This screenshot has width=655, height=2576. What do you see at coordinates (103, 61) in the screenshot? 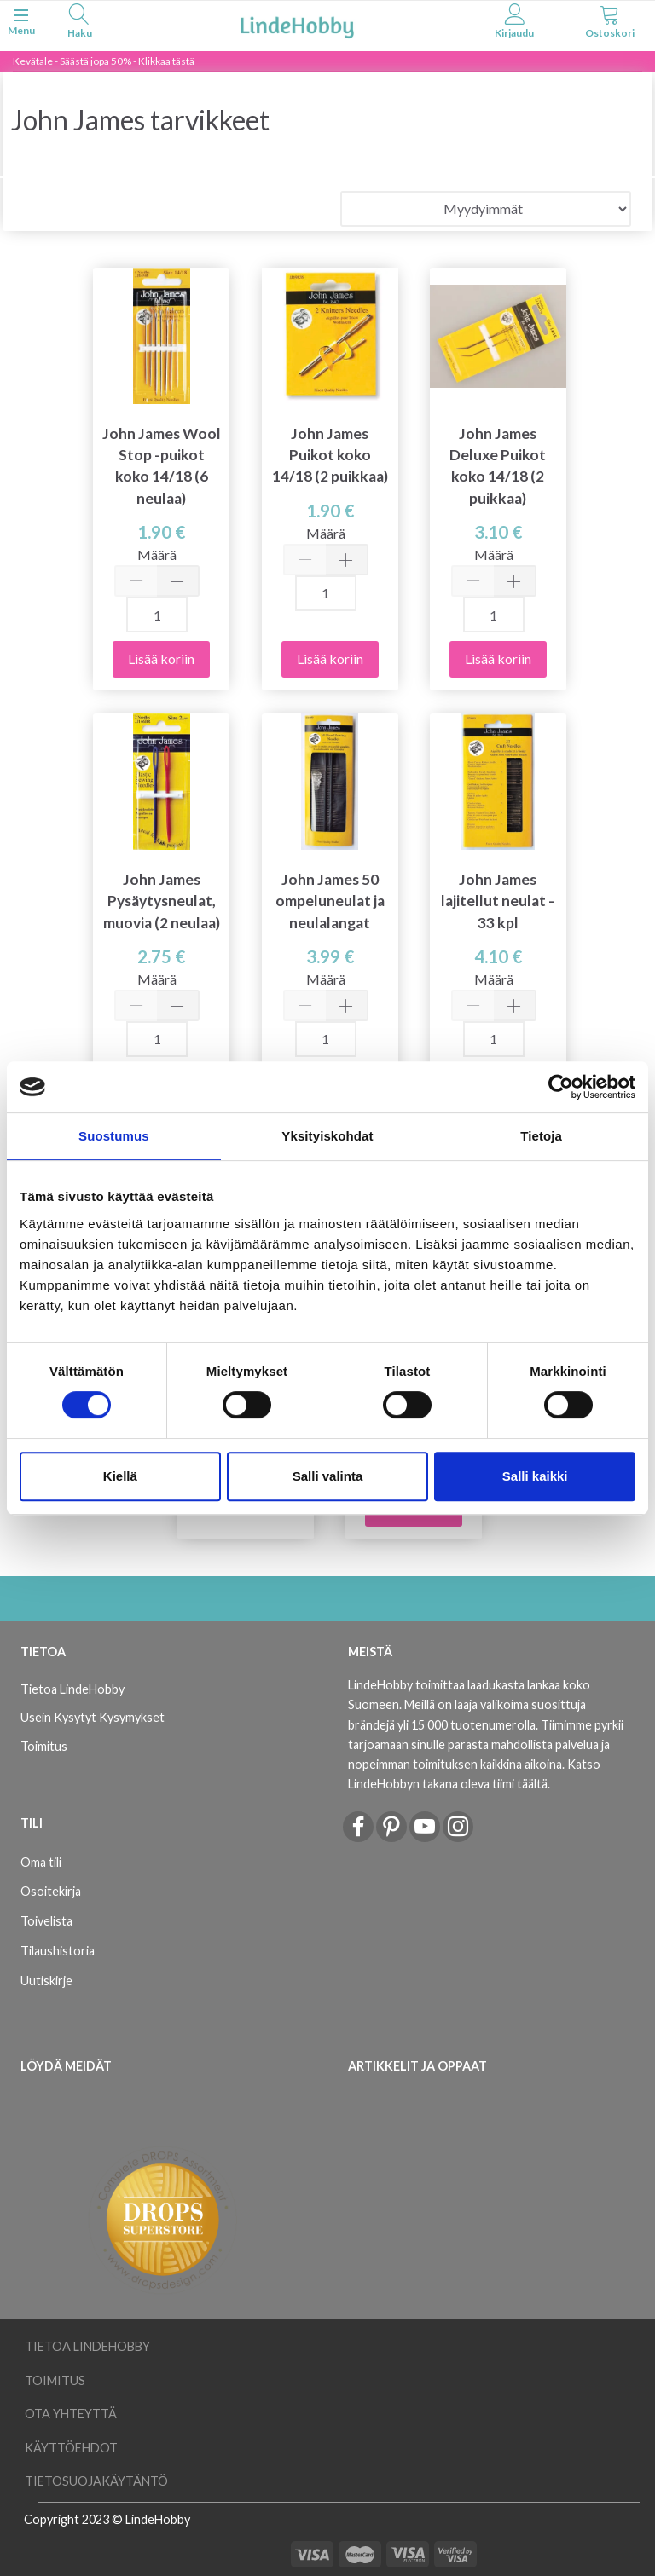
I see `Kevätale - Säästä jopa 50% - Klikkaa tästä` at bounding box center [103, 61].